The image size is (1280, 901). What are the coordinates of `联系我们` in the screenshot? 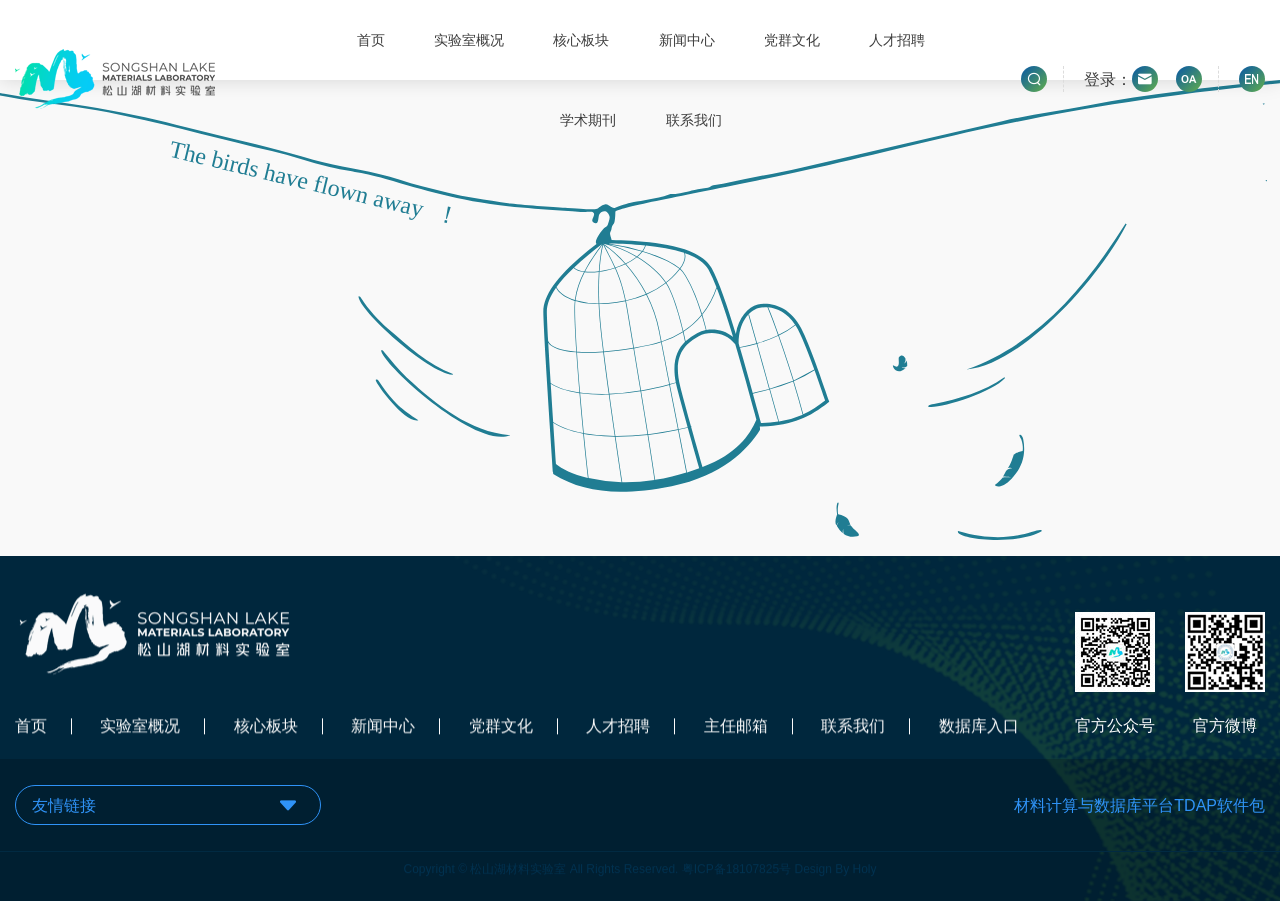 It's located at (694, 120).